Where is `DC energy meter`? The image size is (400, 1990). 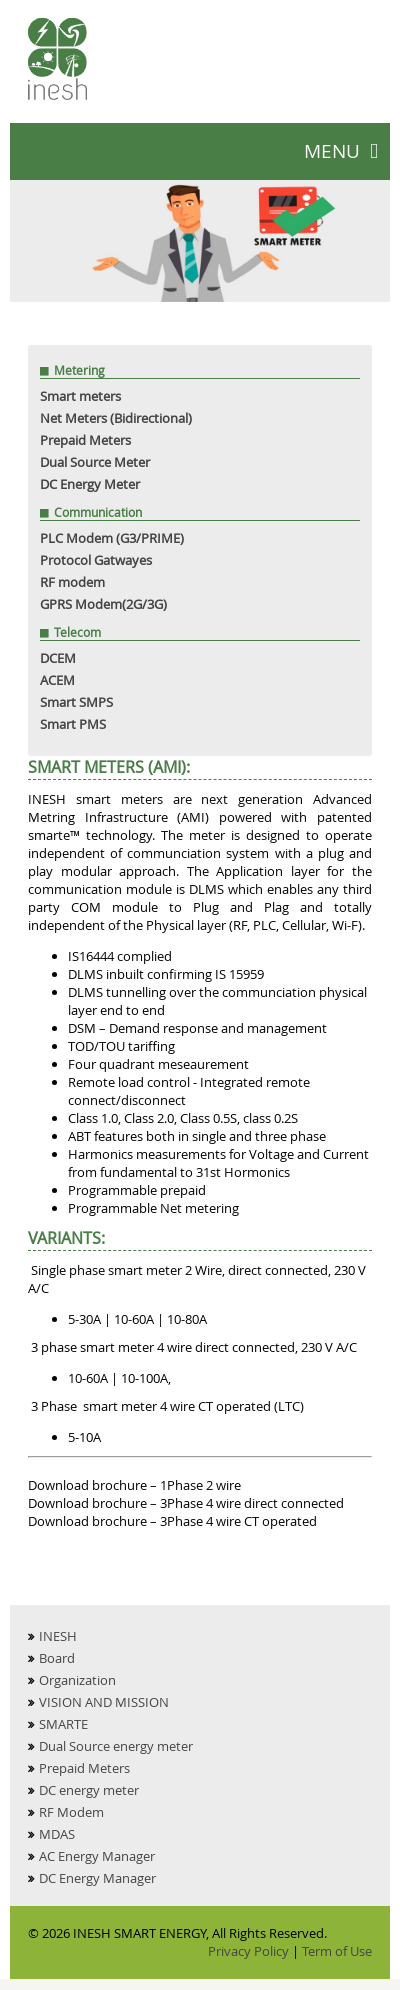
DC energy meter is located at coordinates (89, 1790).